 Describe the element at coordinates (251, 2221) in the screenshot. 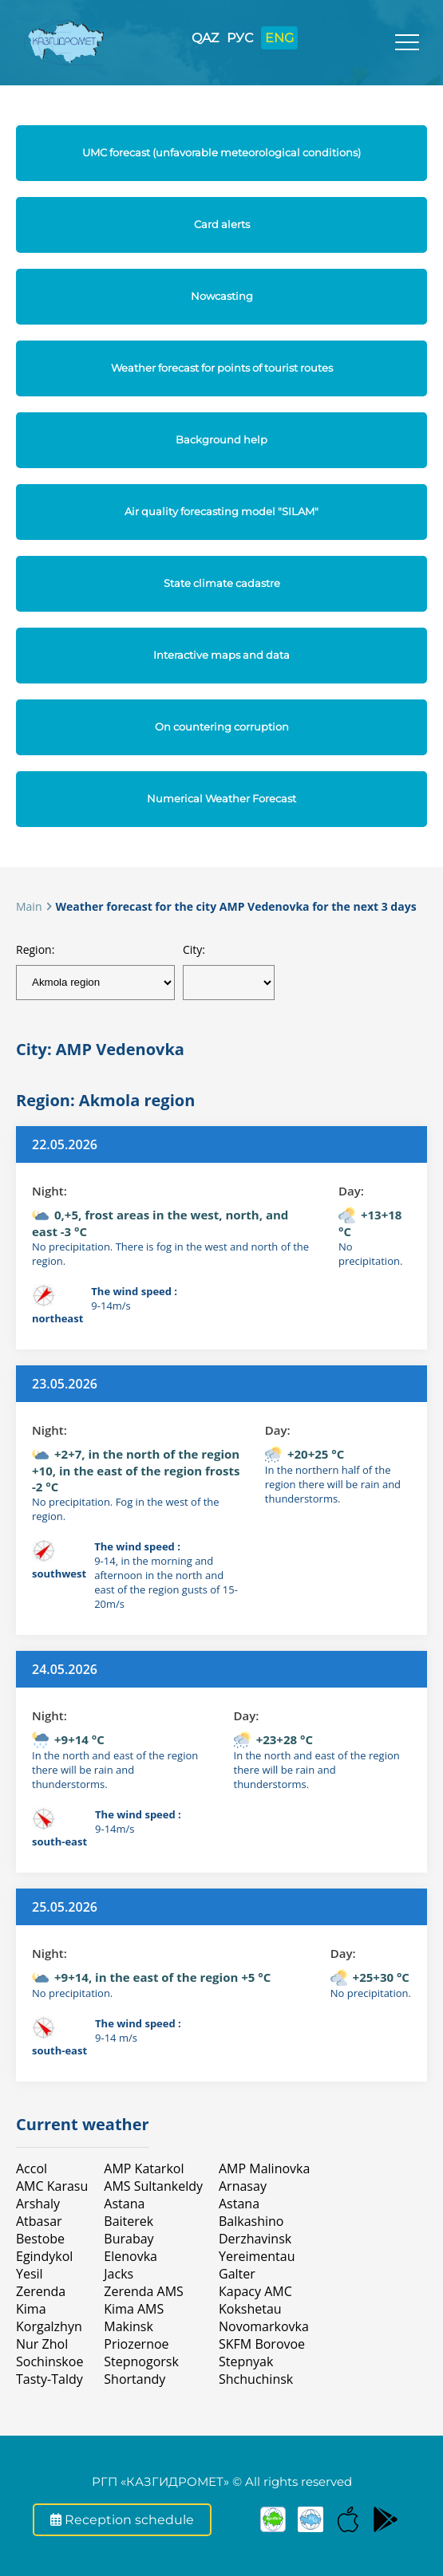

I see `Balkashino` at that location.